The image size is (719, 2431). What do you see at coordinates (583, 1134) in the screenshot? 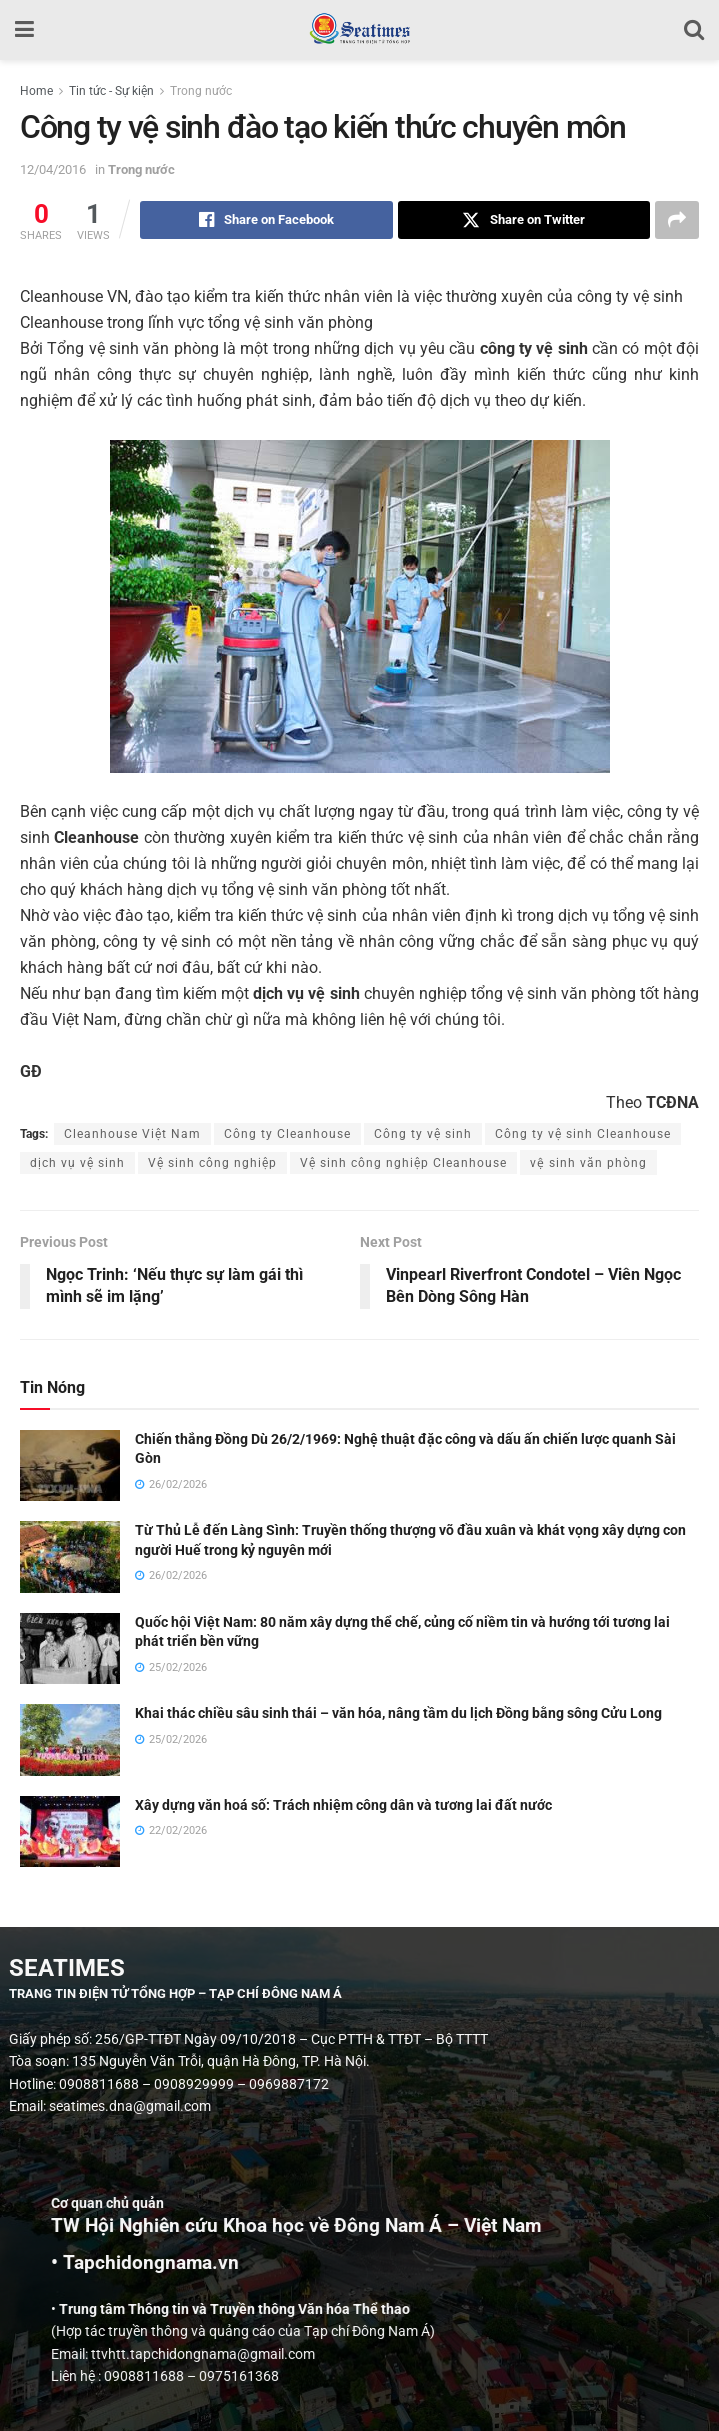
I see `Công ty vệ sinh Cleanhouse` at bounding box center [583, 1134].